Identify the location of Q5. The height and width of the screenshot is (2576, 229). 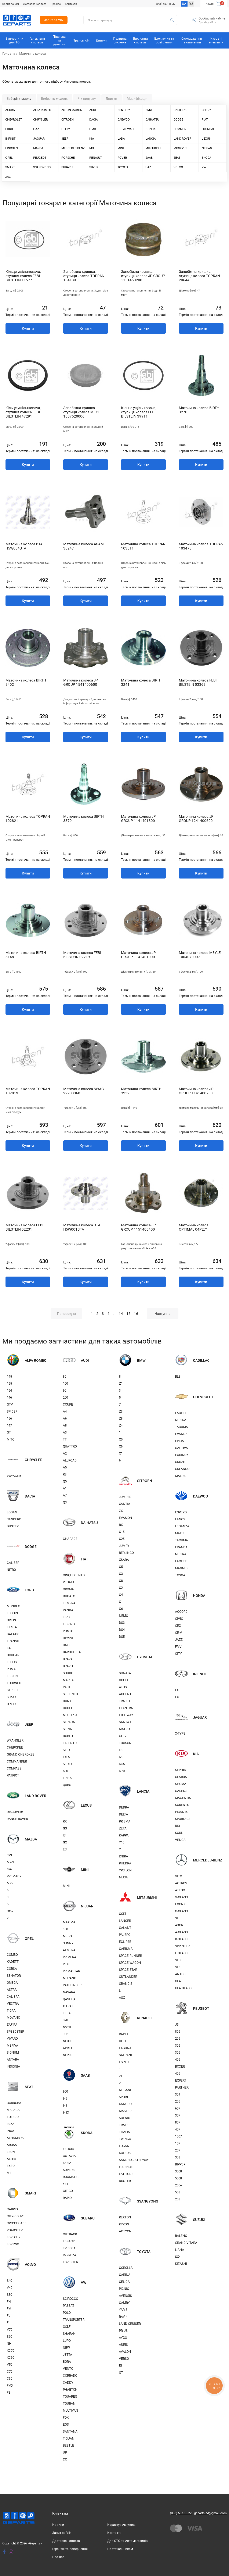
(65, 1481).